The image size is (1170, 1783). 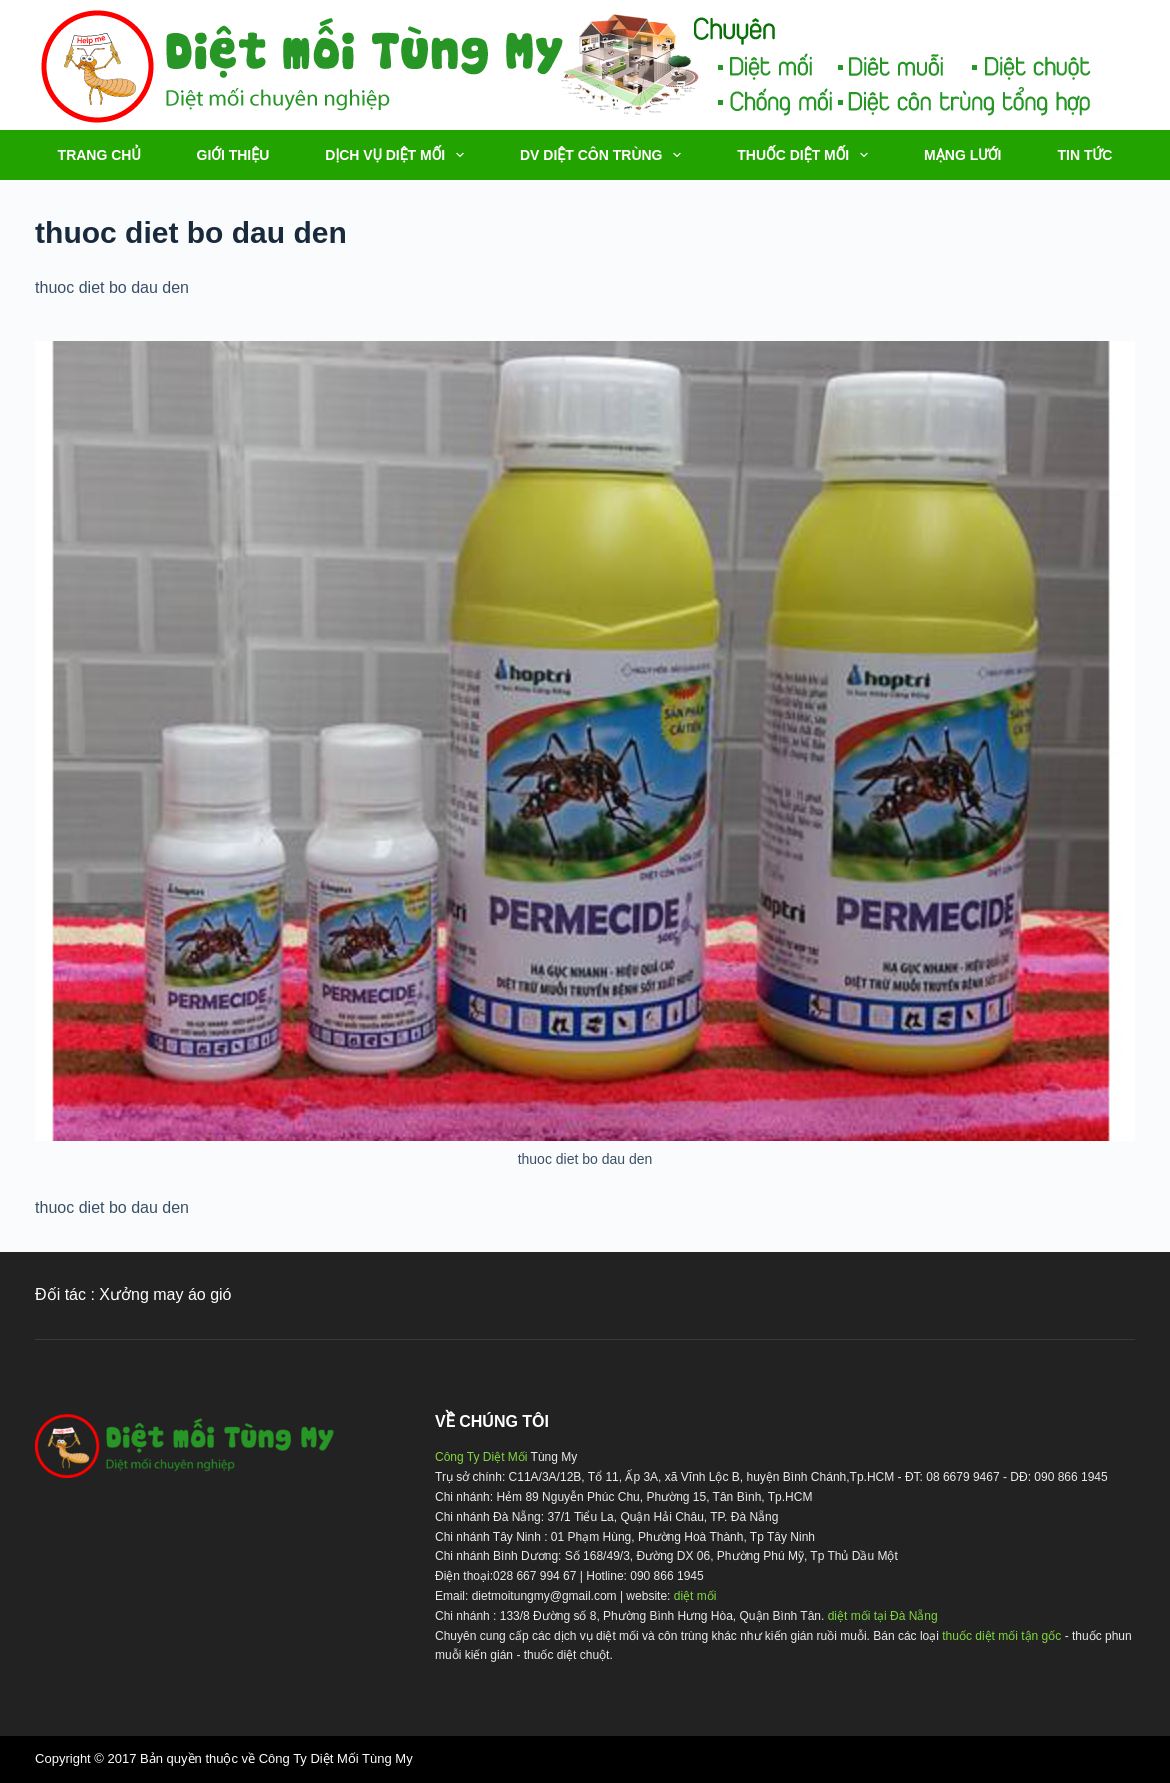 I want to click on diệt mối, so click(x=695, y=1596).